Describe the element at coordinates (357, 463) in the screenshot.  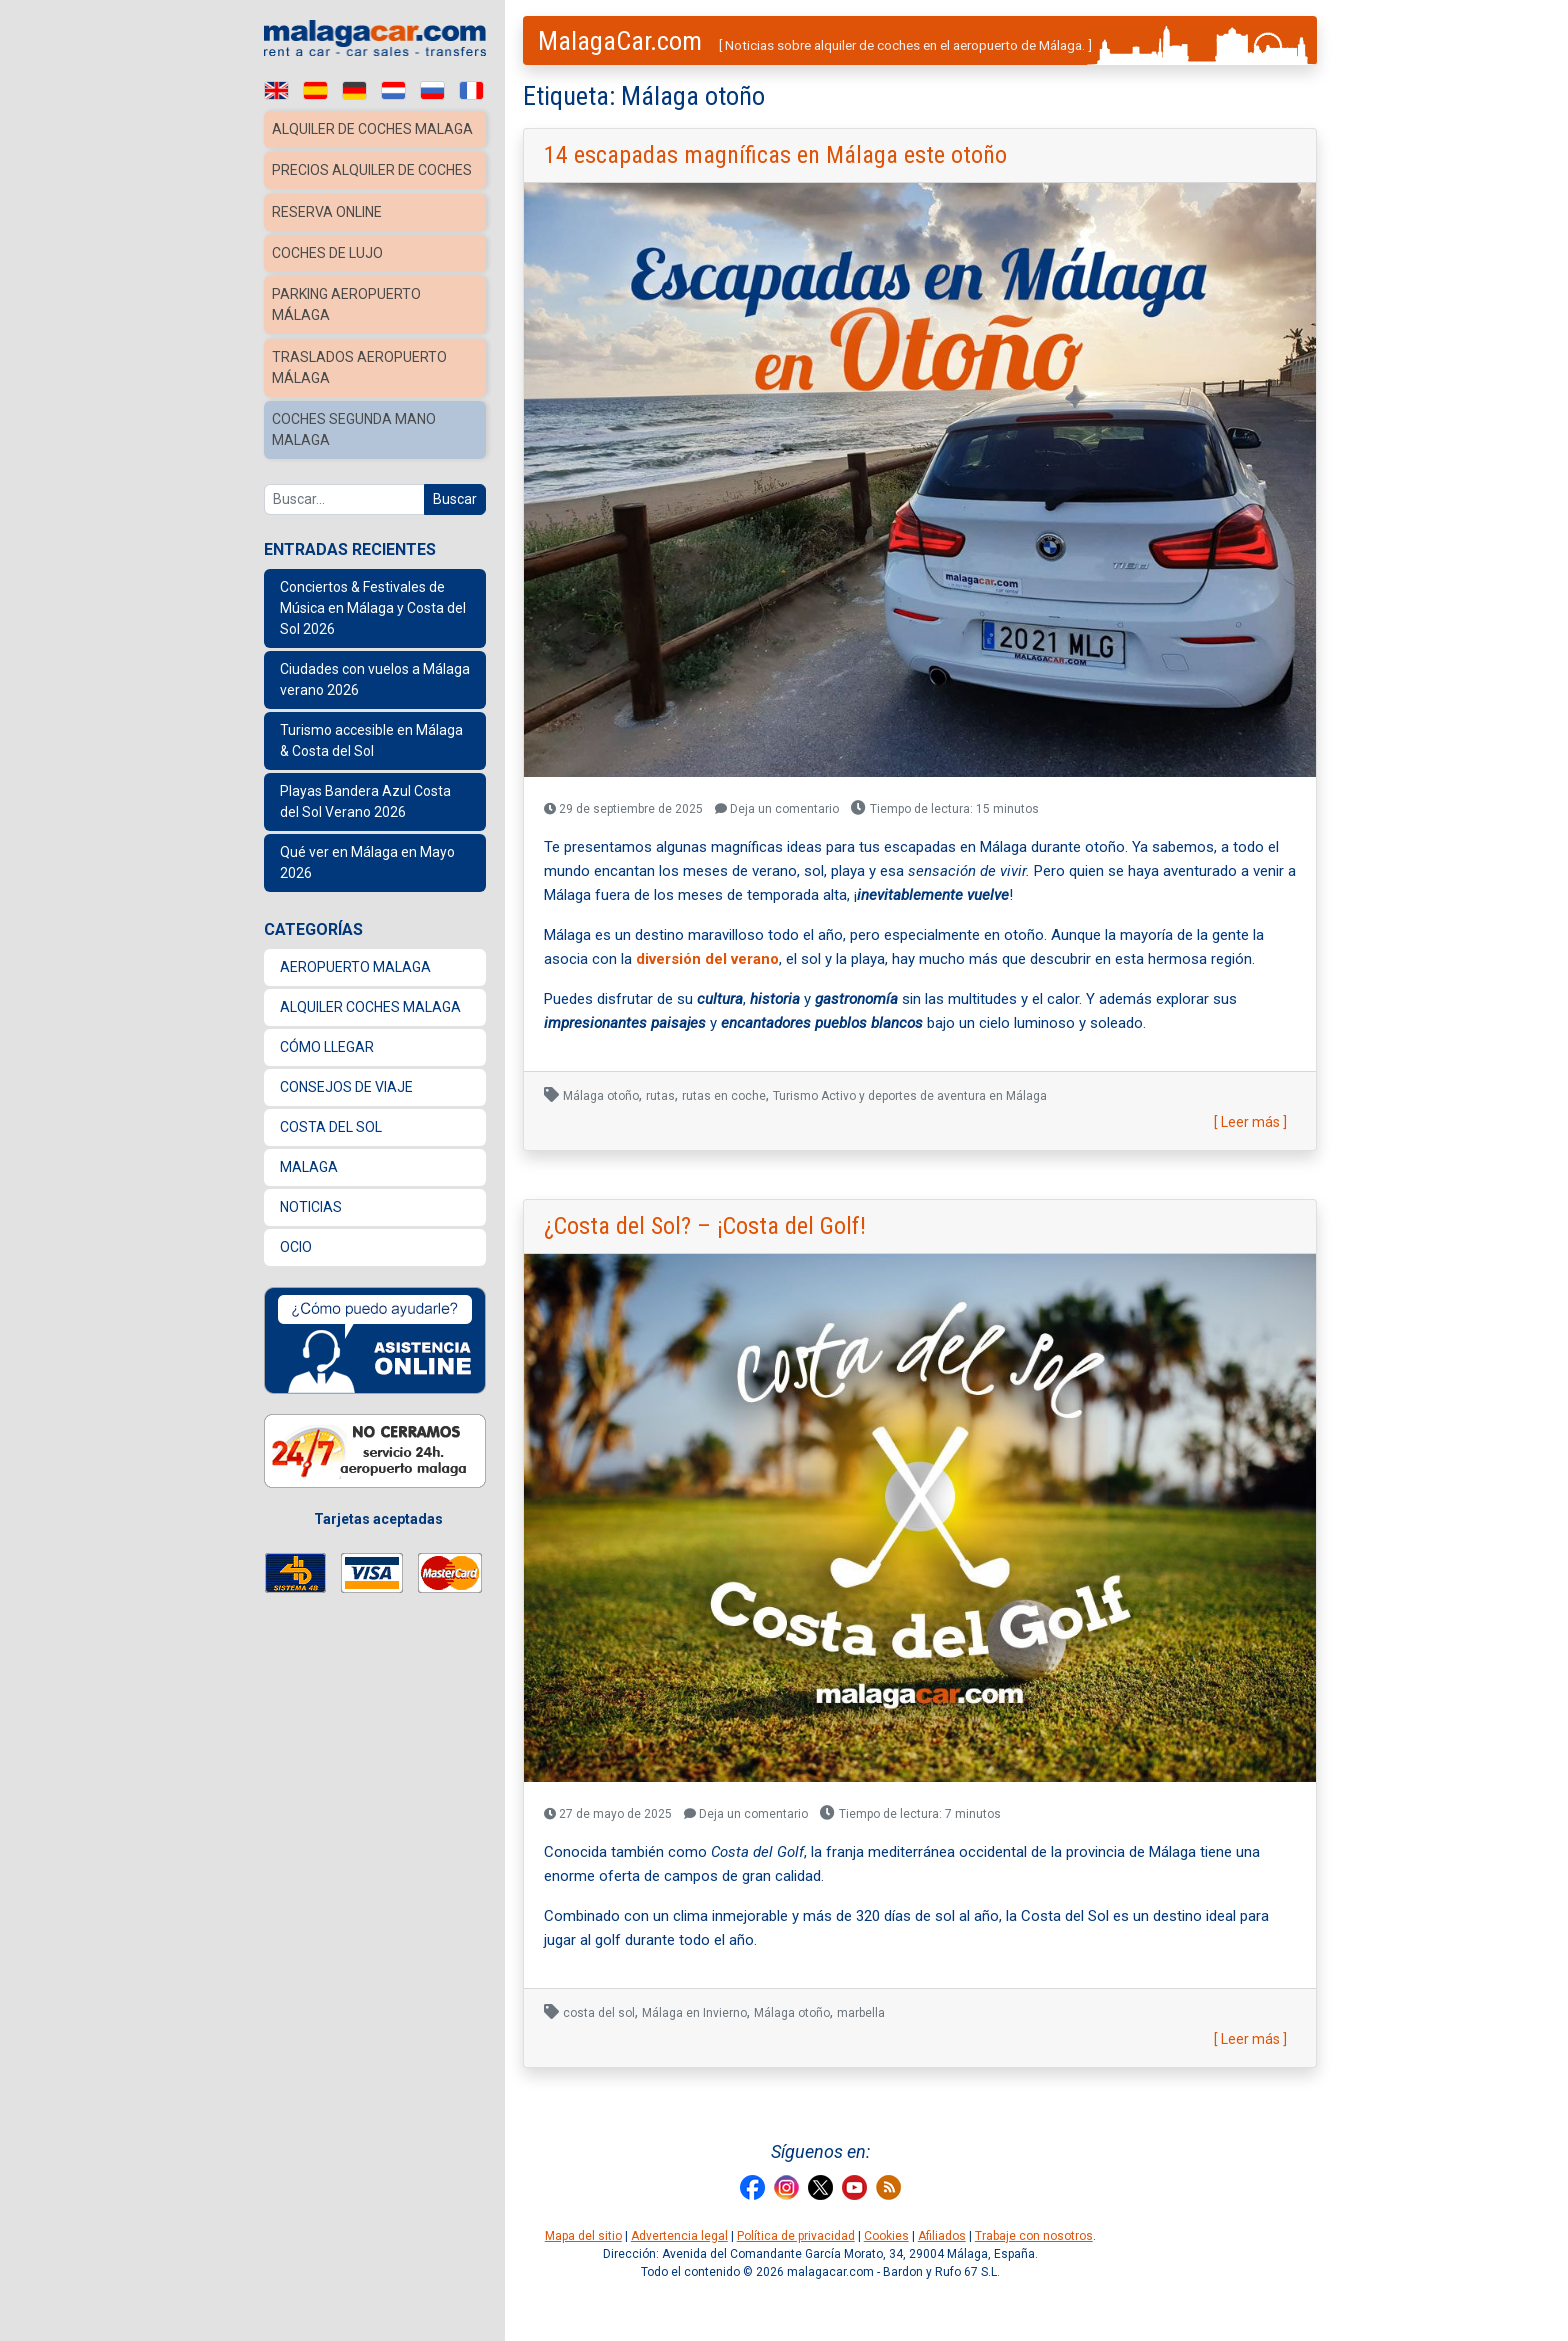
I see `Coches Segunda Mano Malaga` at that location.